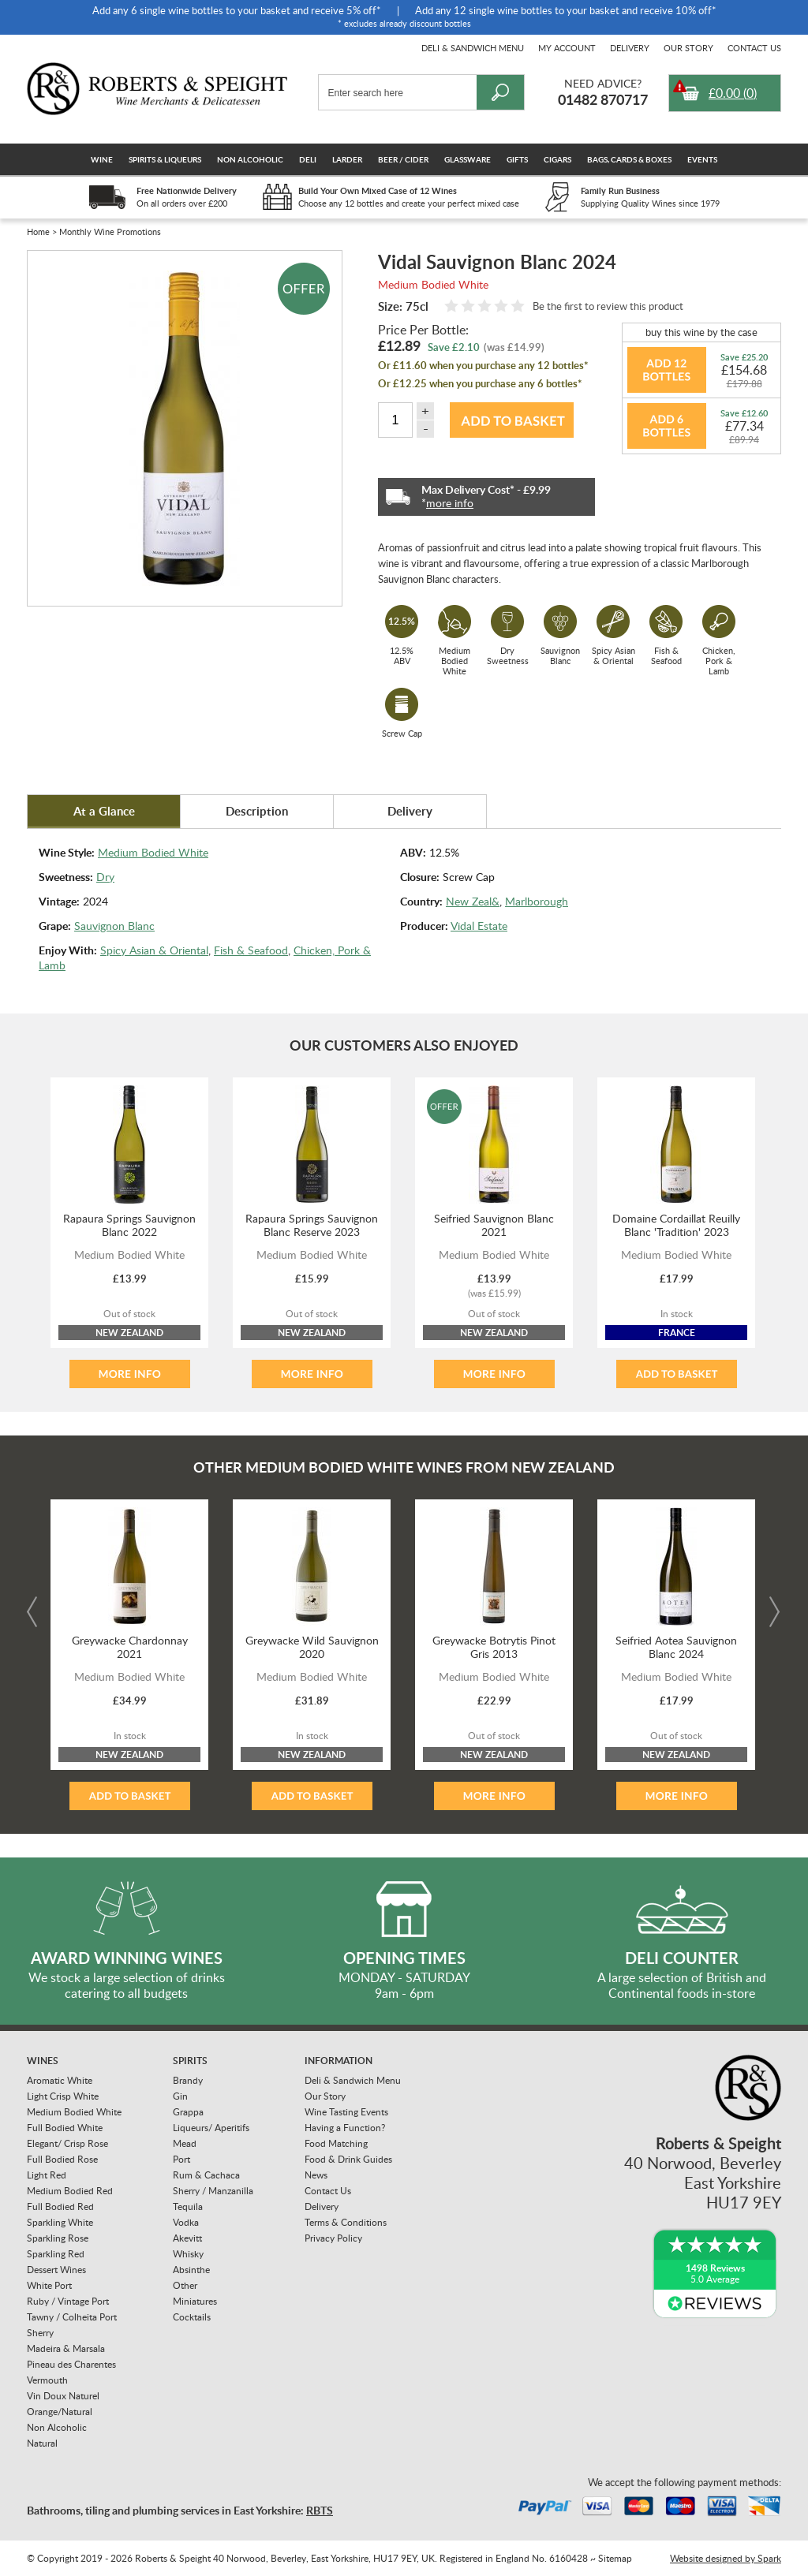 The height and width of the screenshot is (2576, 808). Describe the element at coordinates (557, 159) in the screenshot. I see `Cigars` at that location.